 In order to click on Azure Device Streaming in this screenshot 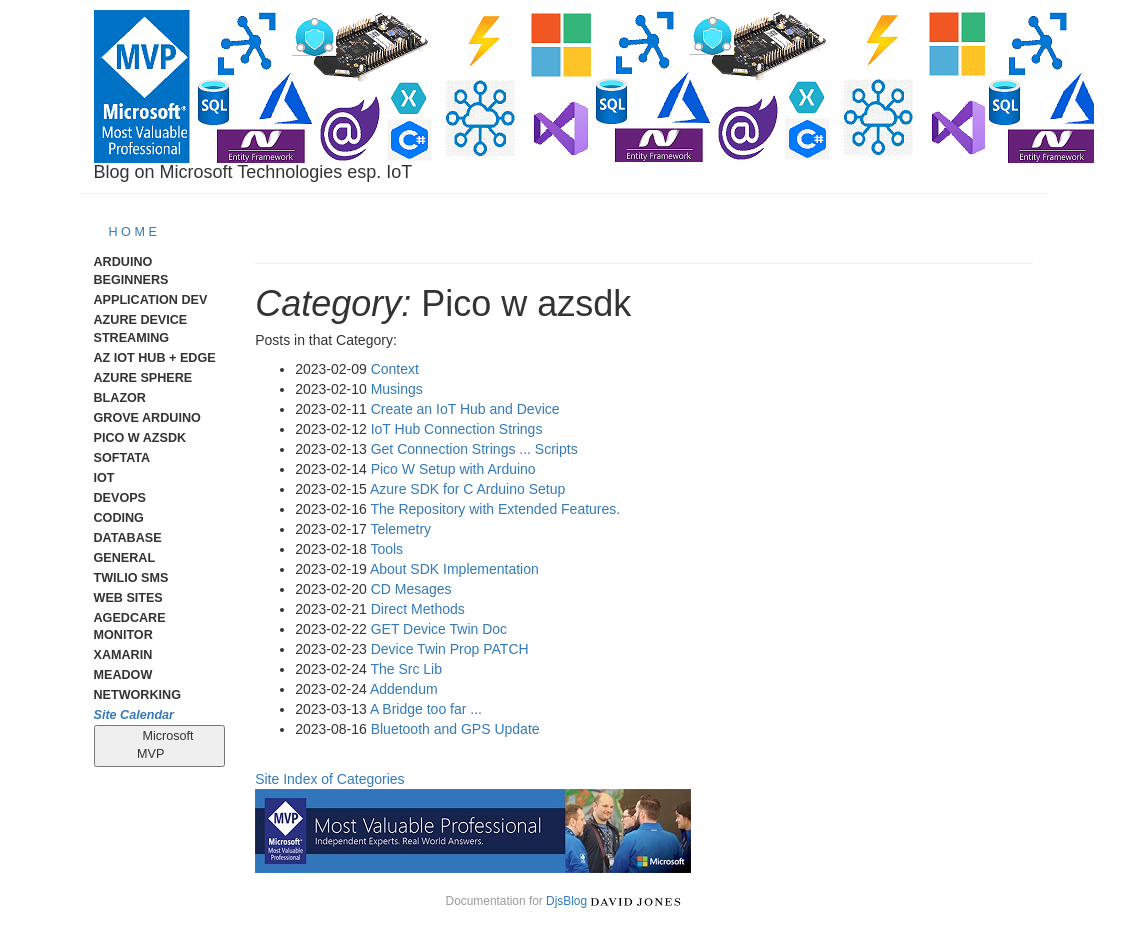, I will do `click(141, 329)`.